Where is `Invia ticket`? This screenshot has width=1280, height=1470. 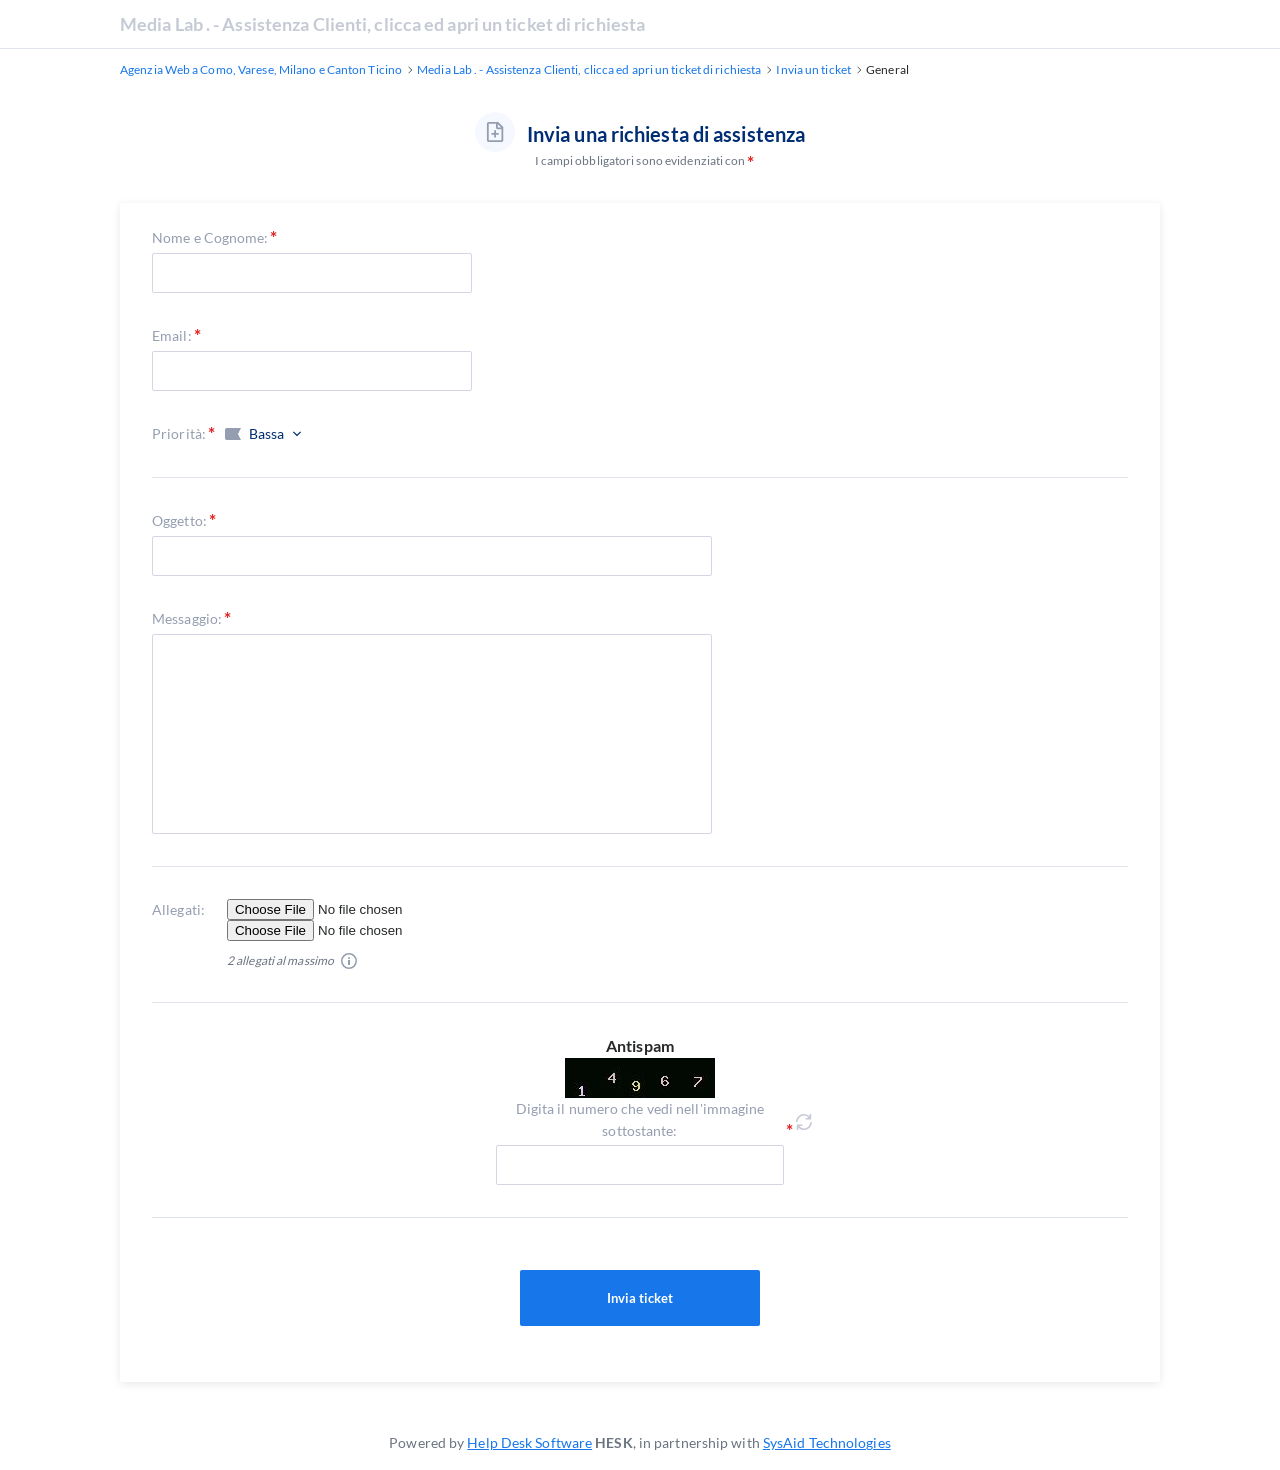 Invia ticket is located at coordinates (640, 1298).